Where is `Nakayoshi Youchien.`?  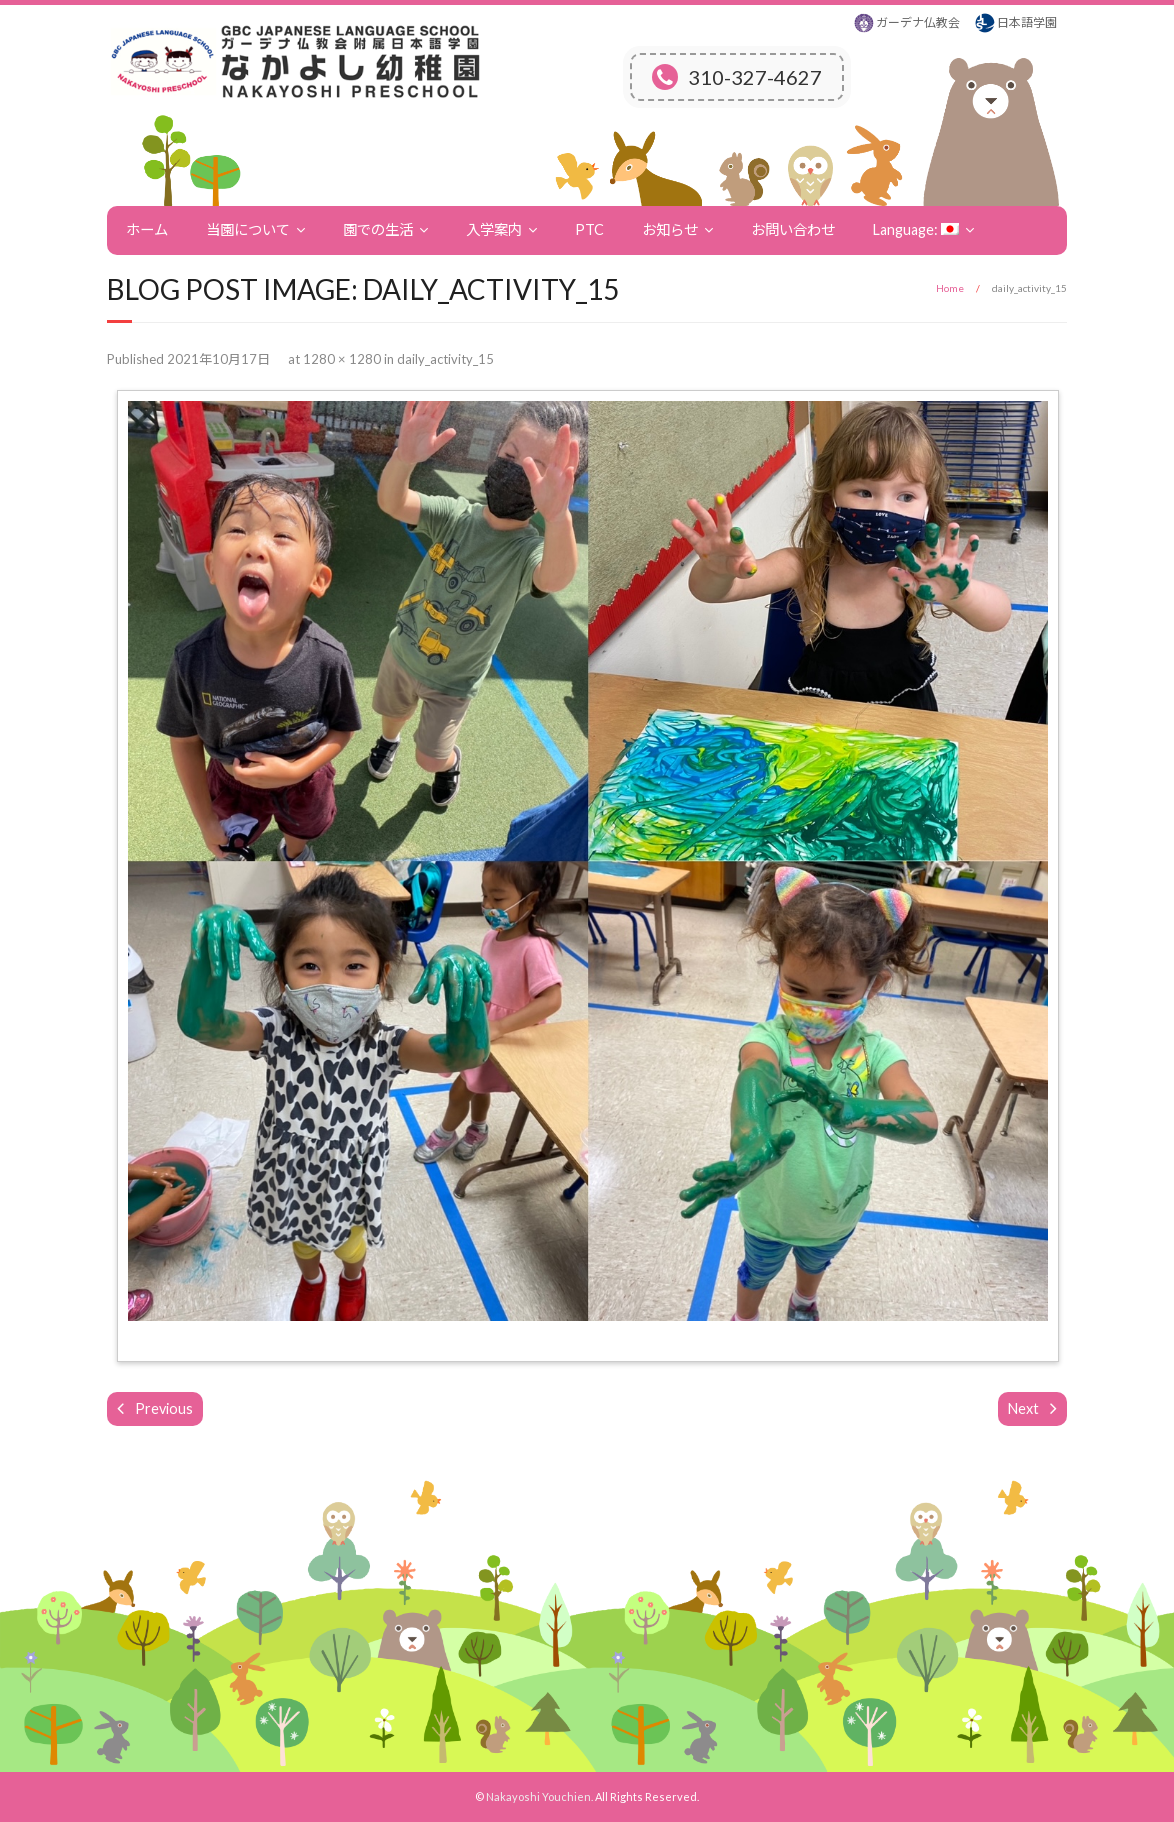
Nakayoshi Youchien. is located at coordinates (539, 1796).